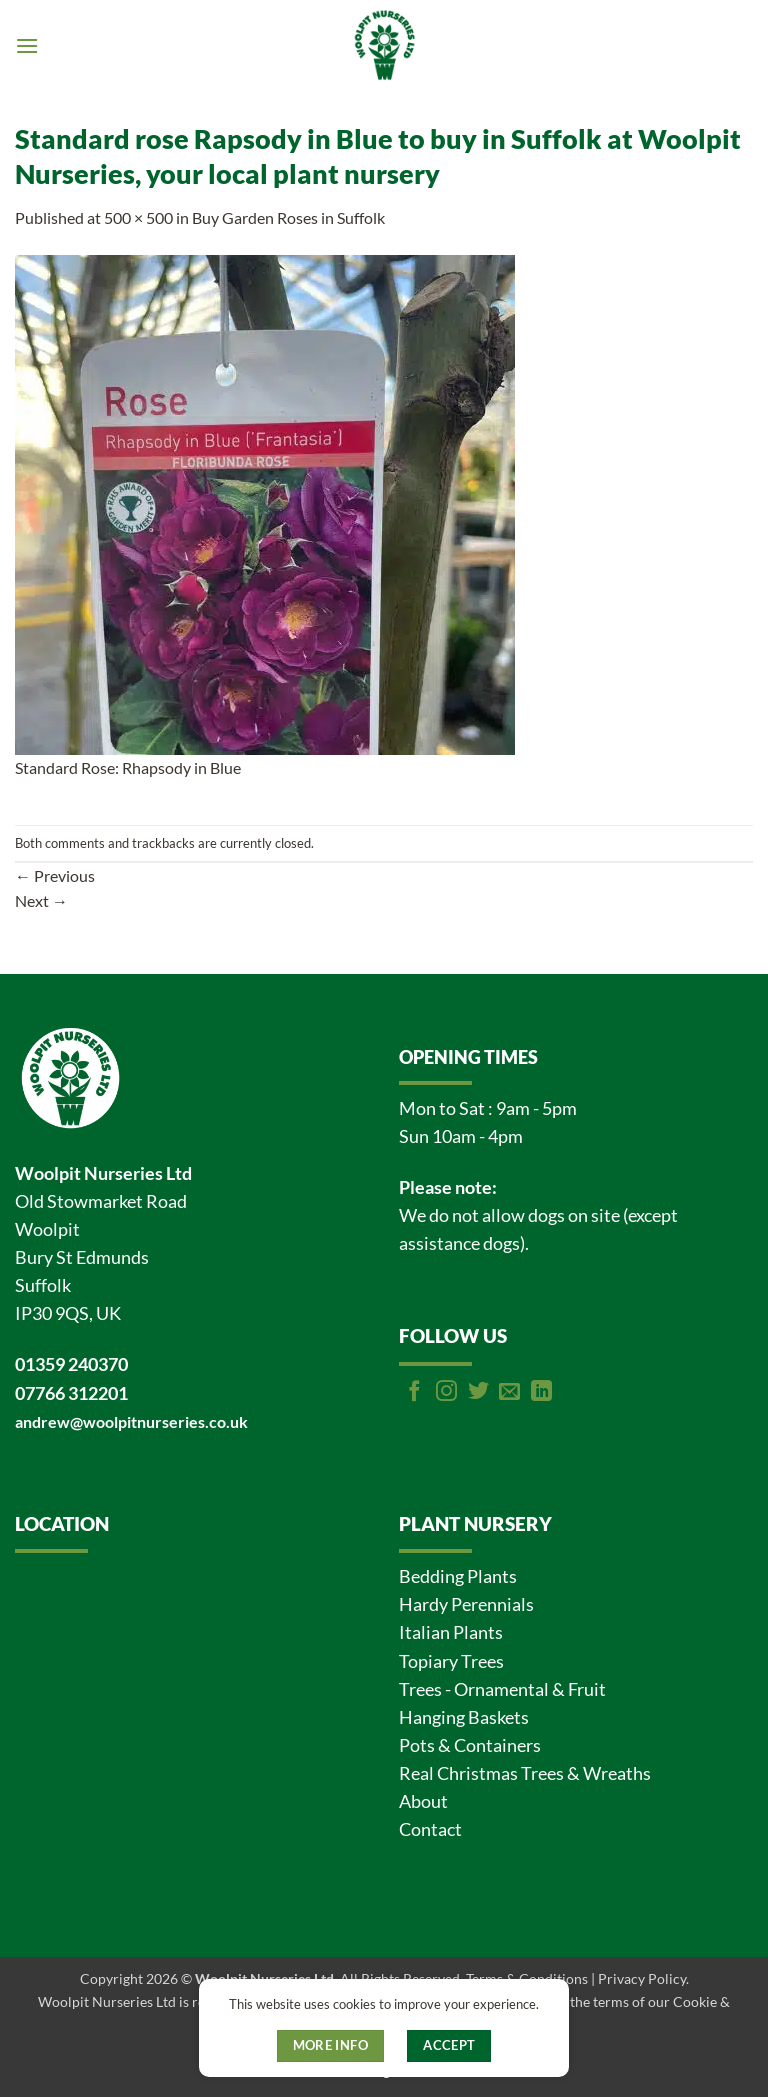 The height and width of the screenshot is (2097, 768). What do you see at coordinates (423, 1801) in the screenshot?
I see `About` at bounding box center [423, 1801].